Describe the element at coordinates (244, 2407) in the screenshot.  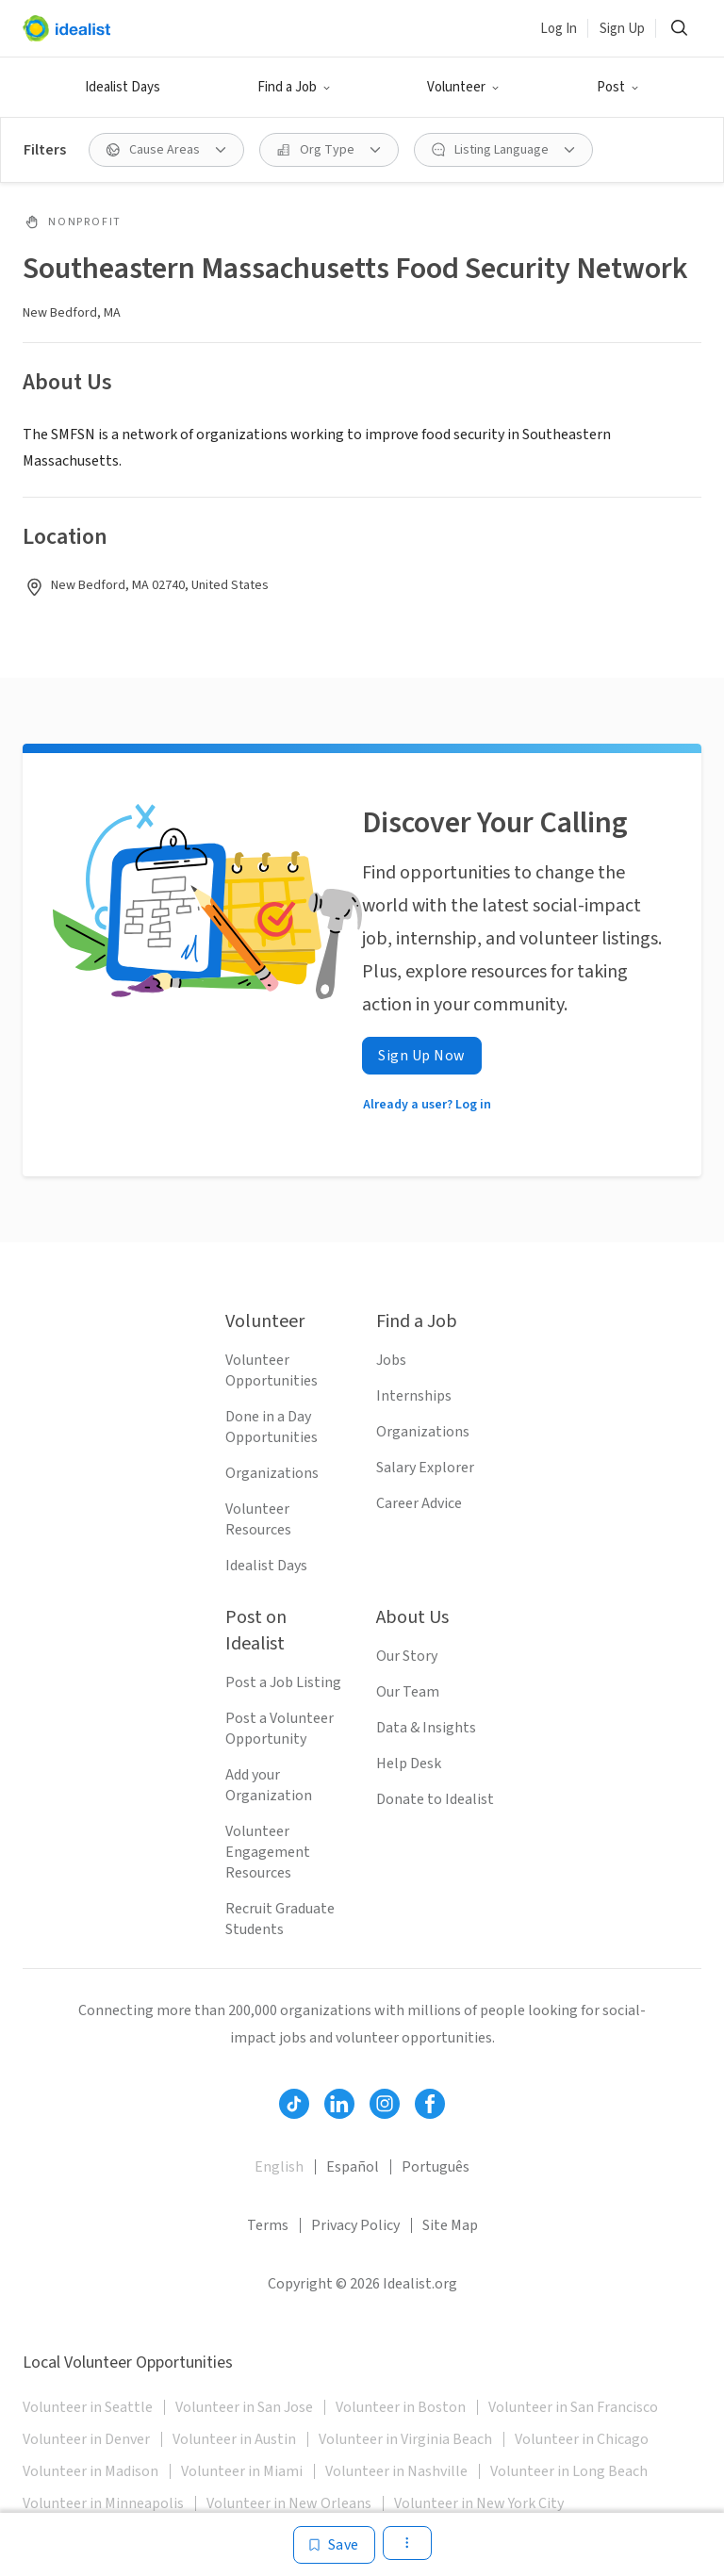
I see `Volunteer in San Jose` at that location.